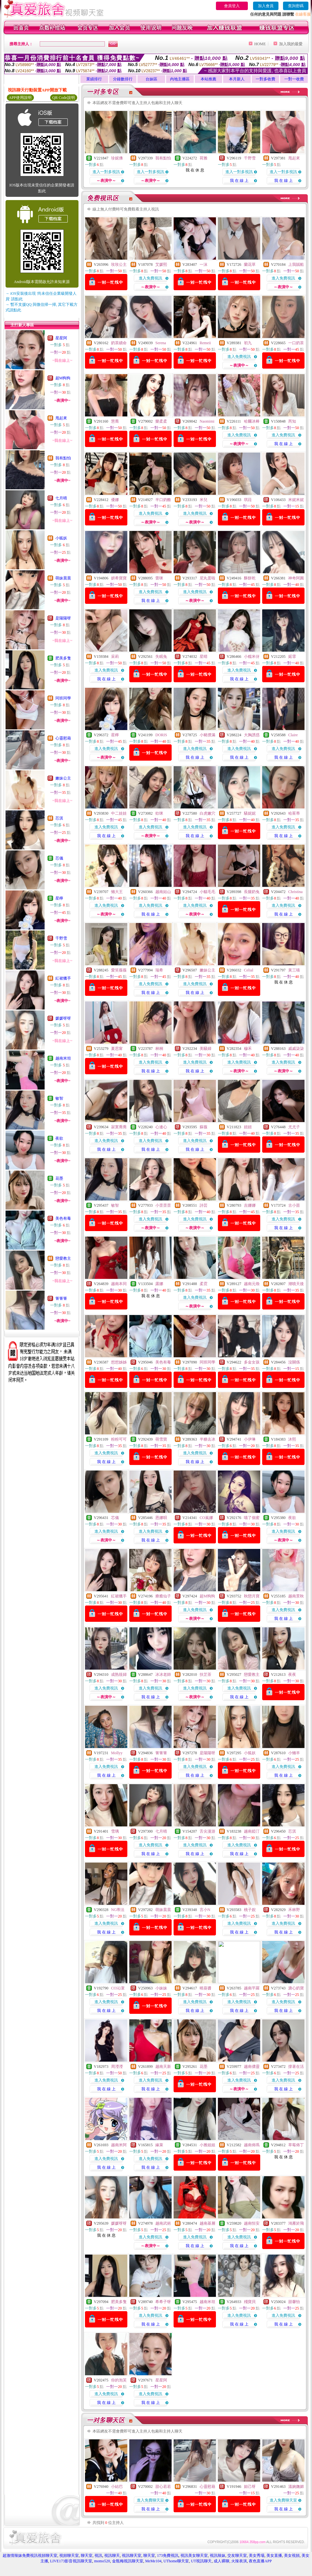 Image resolution: width=312 pixels, height=2576 pixels. Describe the element at coordinates (119, 970) in the screenshot. I see `愛笑薇薇` at that location.